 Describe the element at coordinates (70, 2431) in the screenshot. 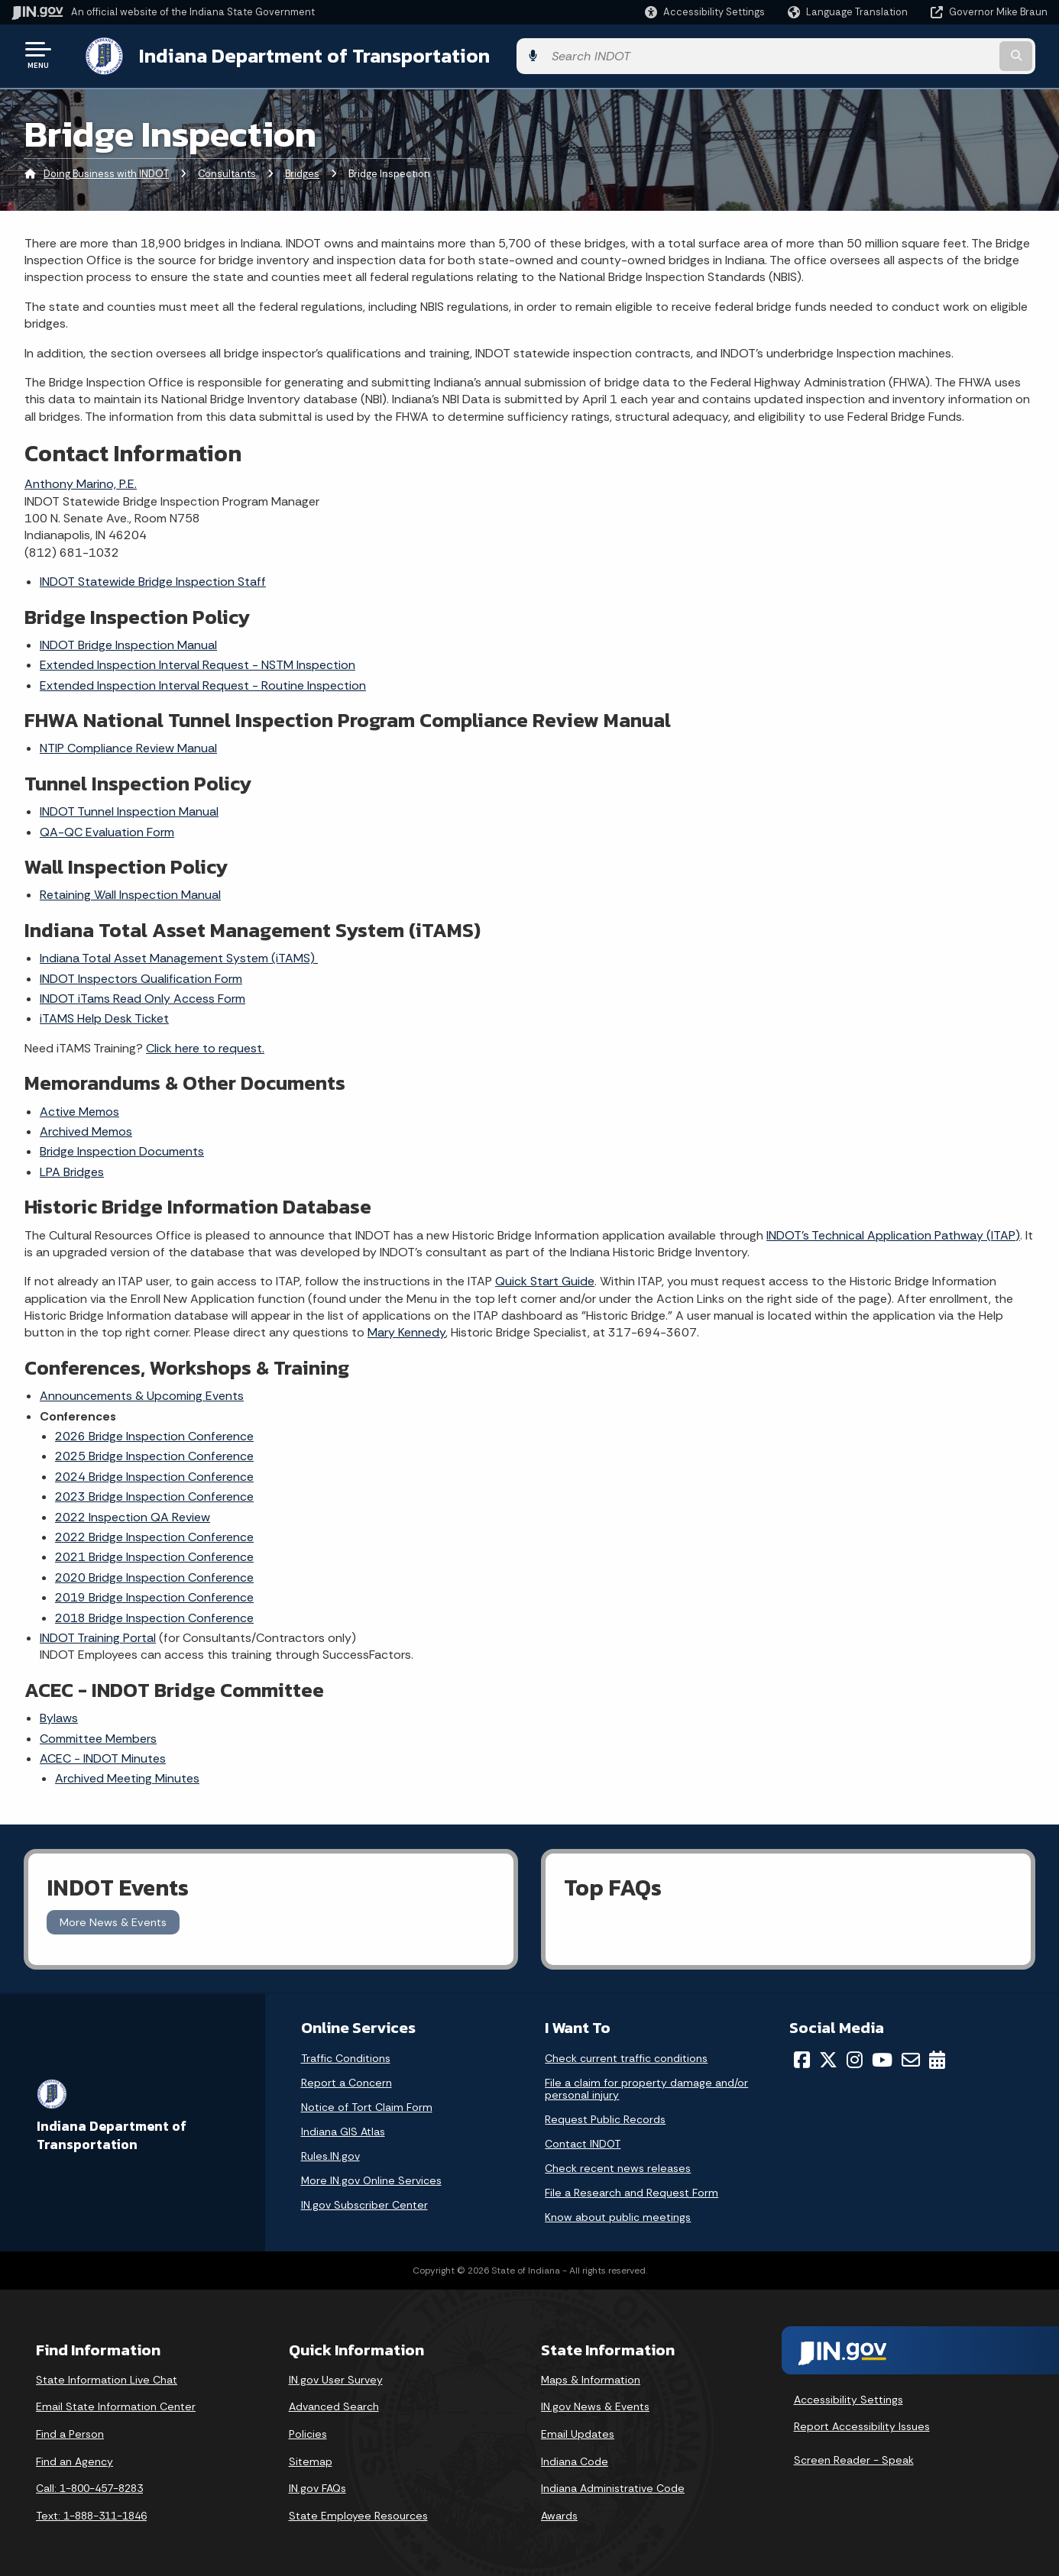

I see `Find a Person` at that location.